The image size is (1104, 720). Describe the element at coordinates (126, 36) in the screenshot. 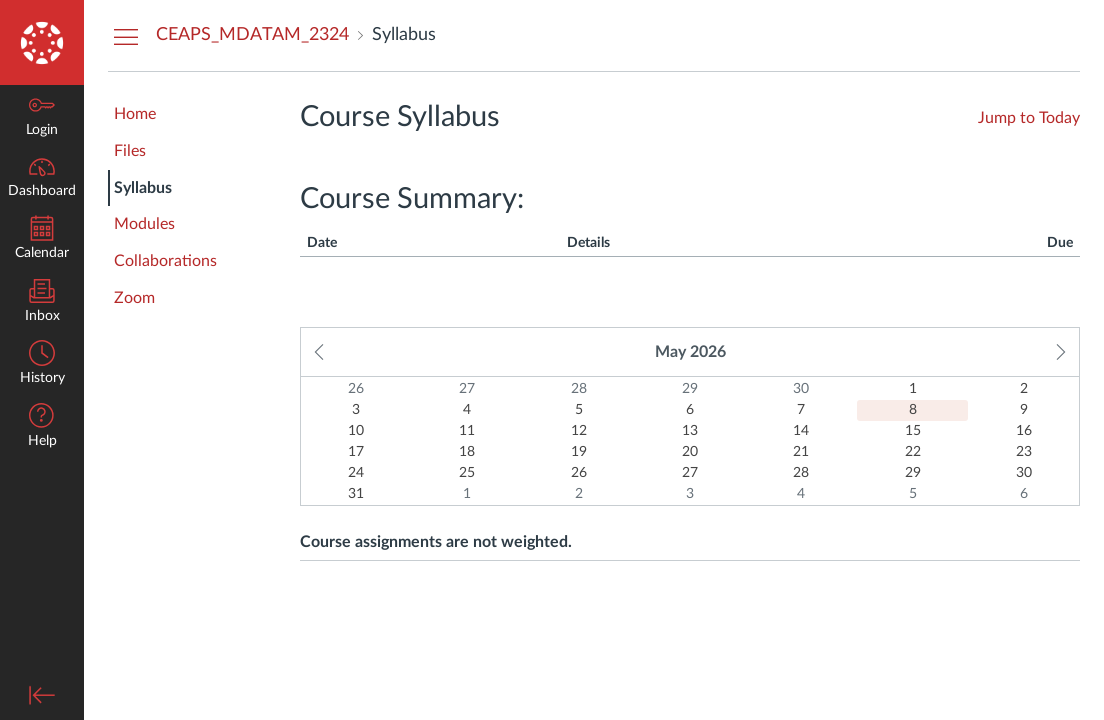

I see `[Hide Courses Navigation Menu]` at that location.